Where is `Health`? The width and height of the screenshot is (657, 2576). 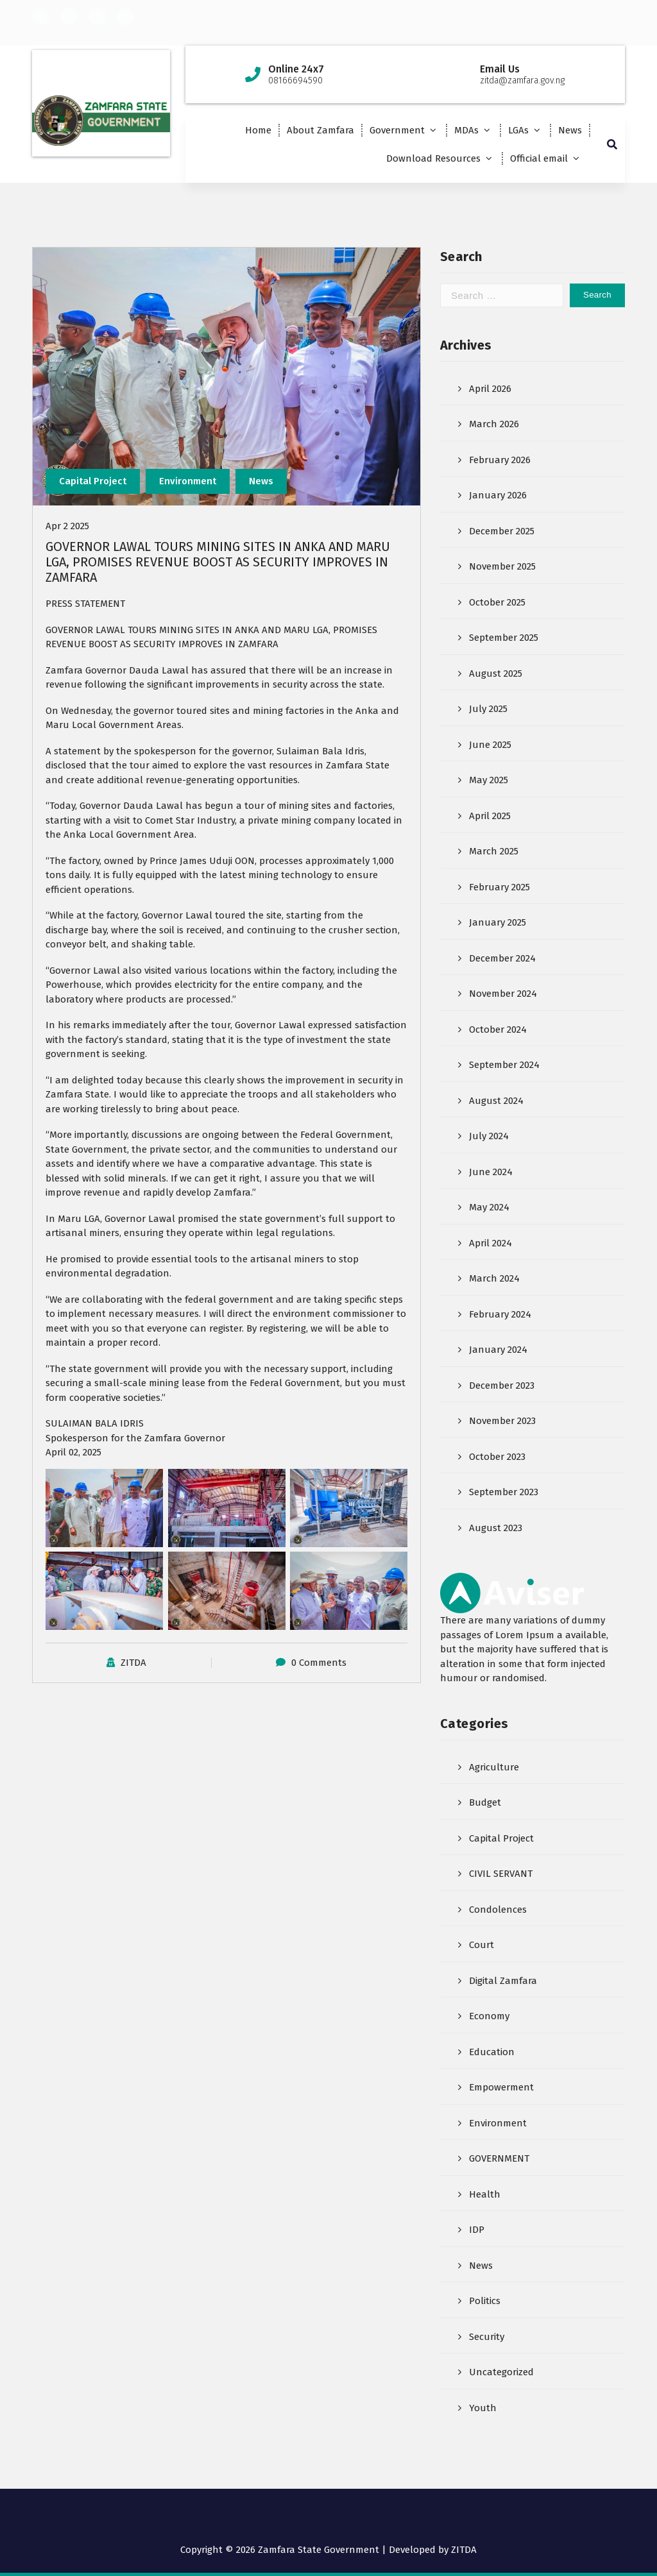
Health is located at coordinates (484, 2195).